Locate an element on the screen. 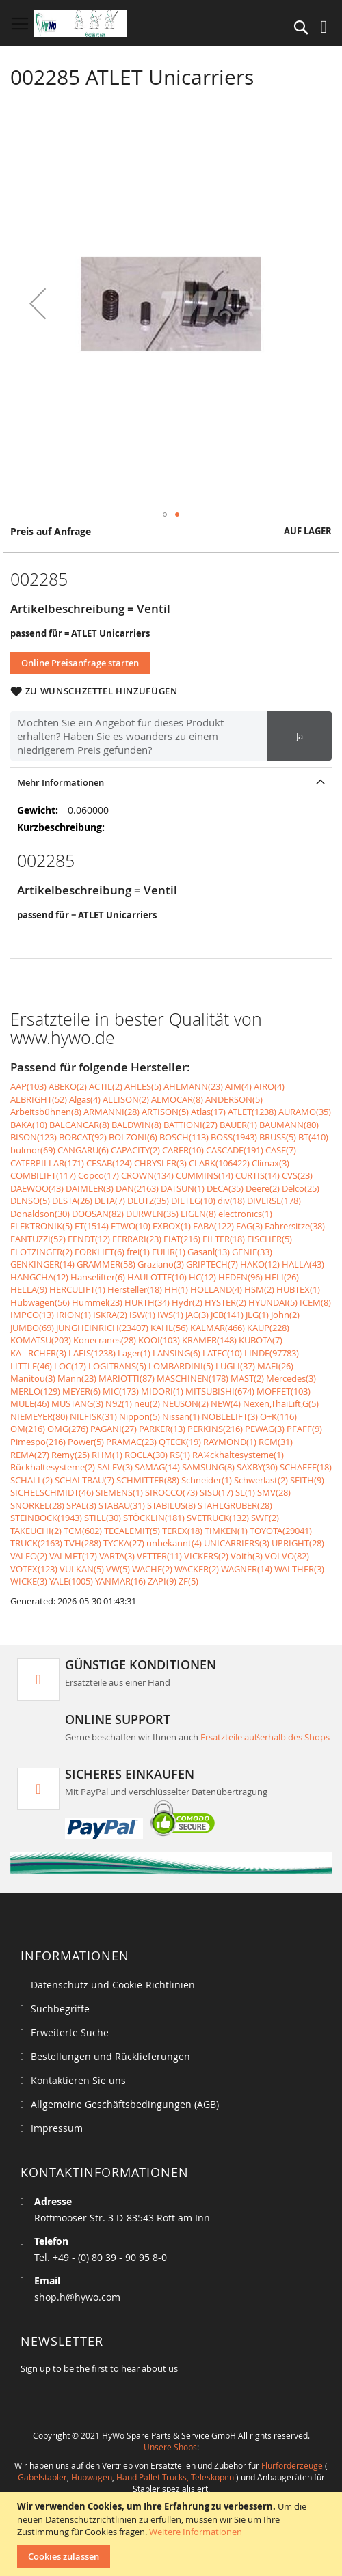  Pimespo(216) is located at coordinates (38, 1442).